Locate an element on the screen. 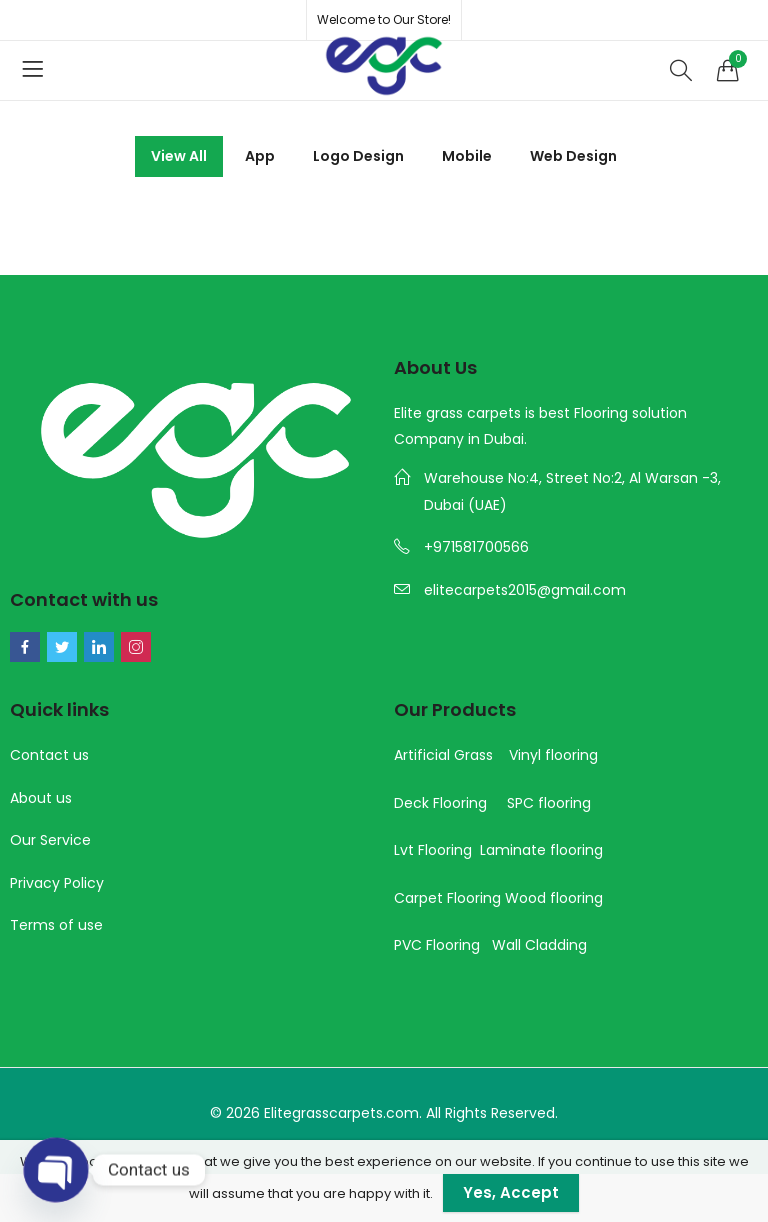 The image size is (768, 1222). Vinyl flooring is located at coordinates (553, 755).